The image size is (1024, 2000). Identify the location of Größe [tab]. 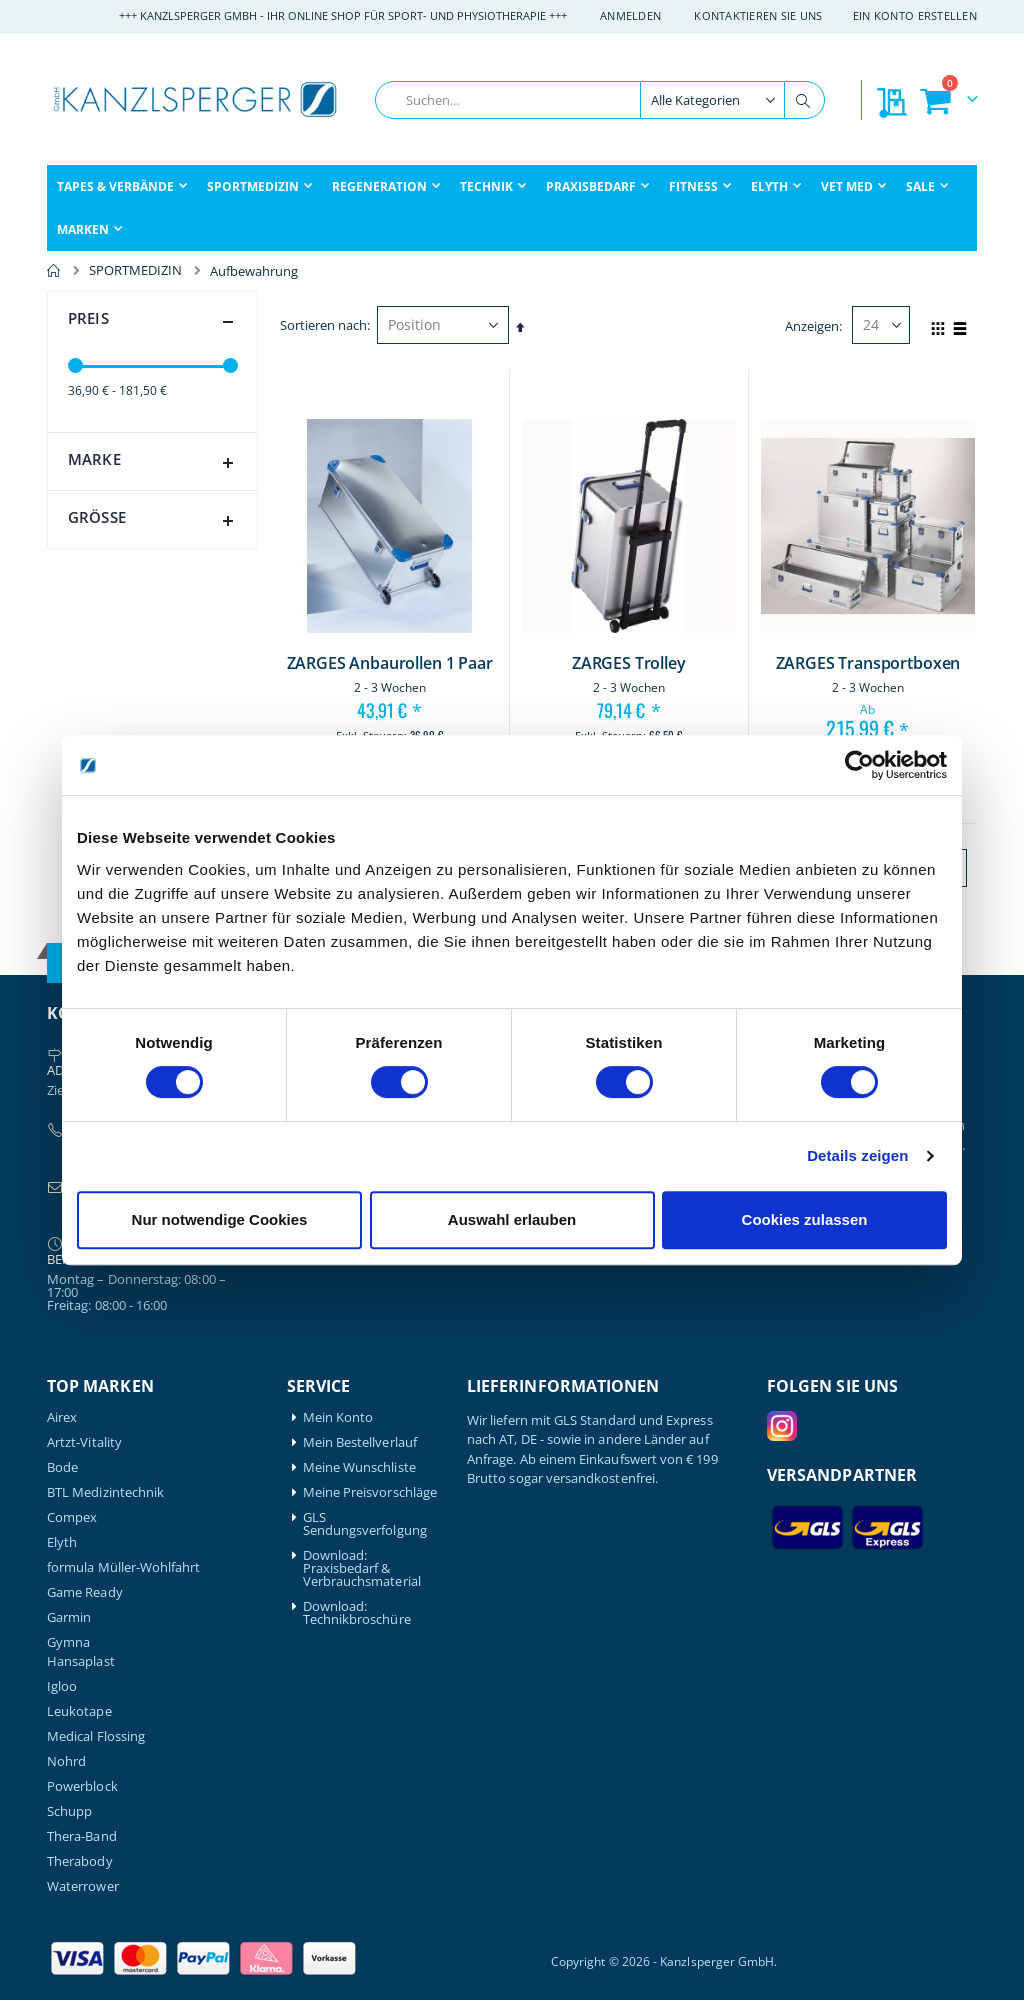
(155, 521).